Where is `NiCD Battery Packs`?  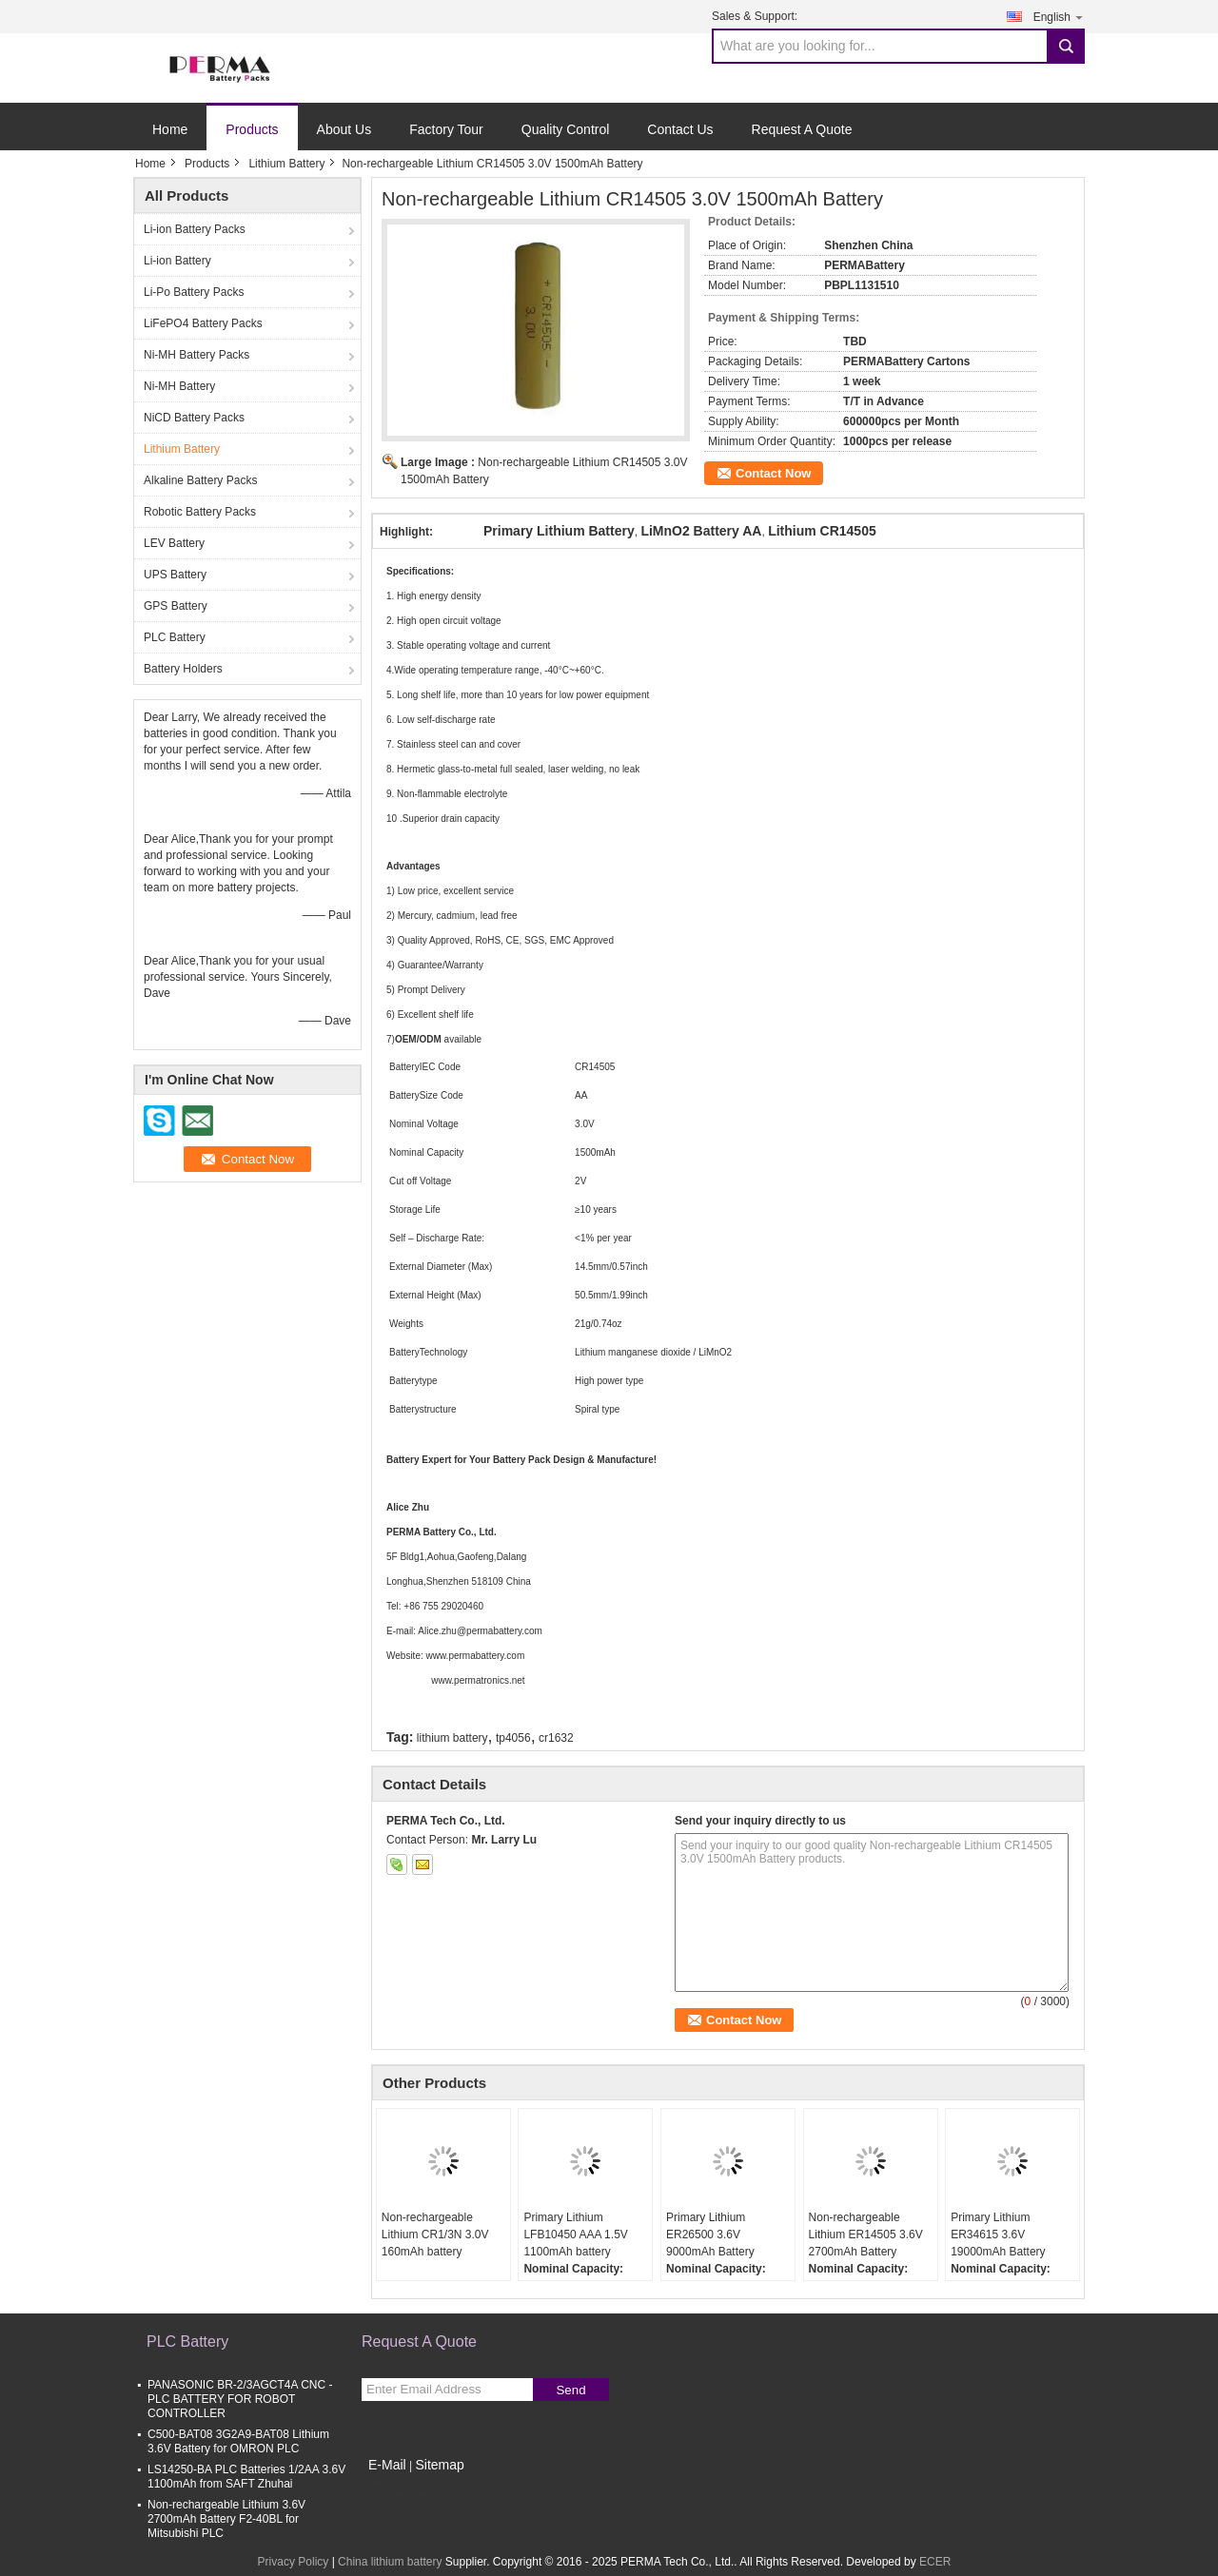
NiCD Battery Packs is located at coordinates (194, 417).